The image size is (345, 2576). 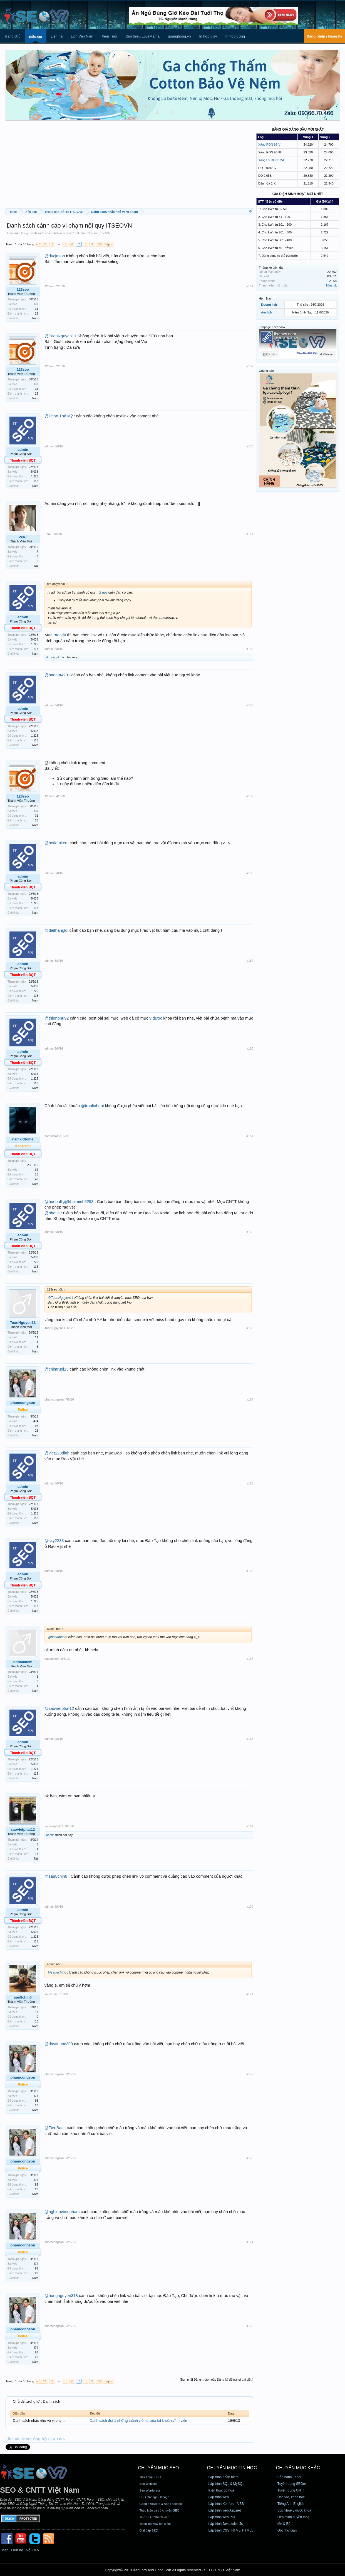 What do you see at coordinates (231, 2530) in the screenshot?
I see `Lập trình CSS, HTML, HTML5` at bounding box center [231, 2530].